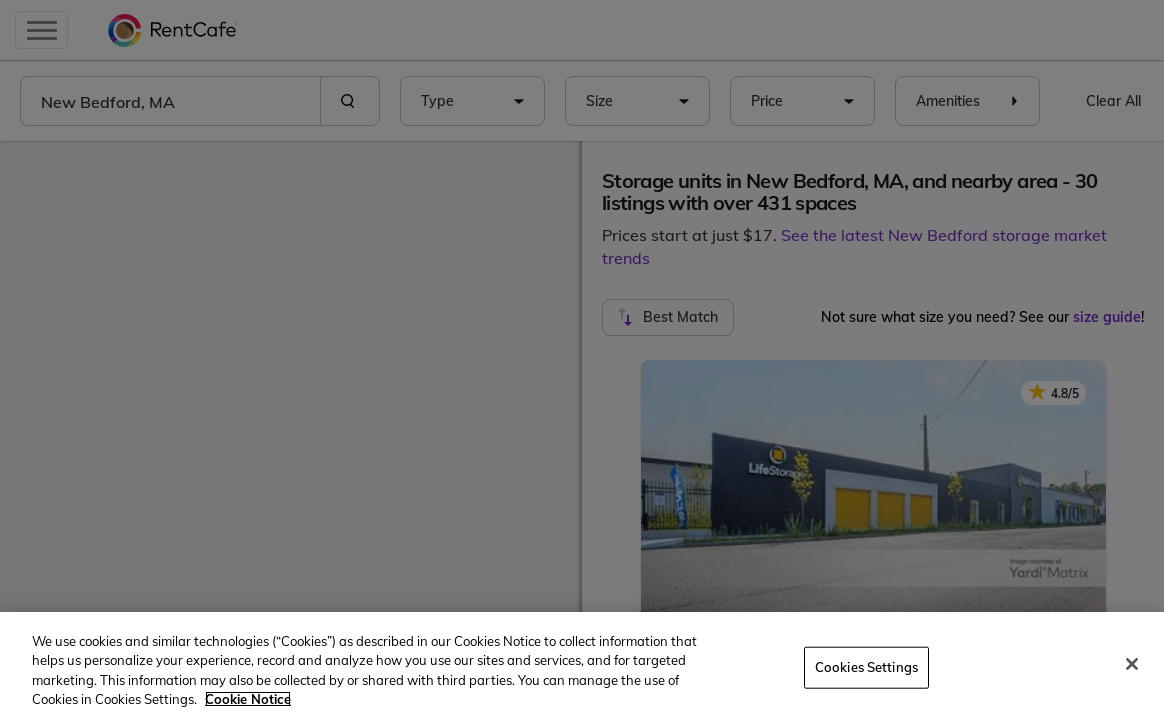 The image size is (1164, 720). Describe the element at coordinates (1132, 664) in the screenshot. I see `[Close]` at that location.